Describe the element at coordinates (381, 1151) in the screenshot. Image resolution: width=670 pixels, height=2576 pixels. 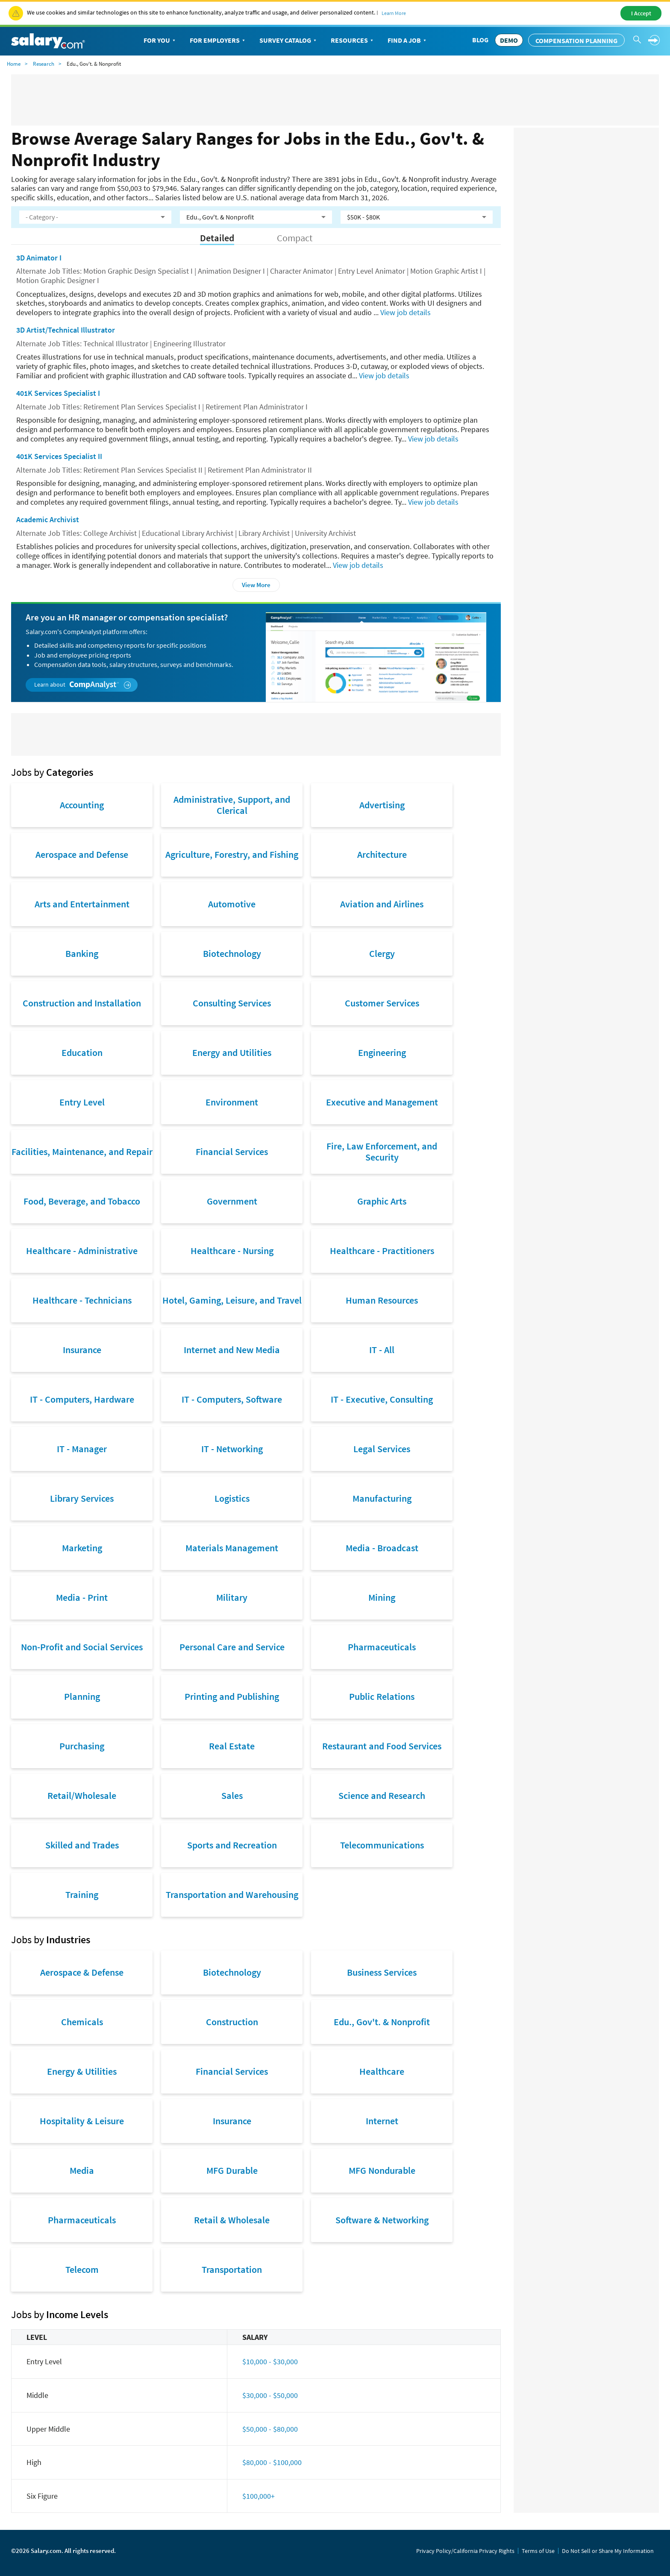
I see `Fire, Law Enforcement, and Security` at that location.